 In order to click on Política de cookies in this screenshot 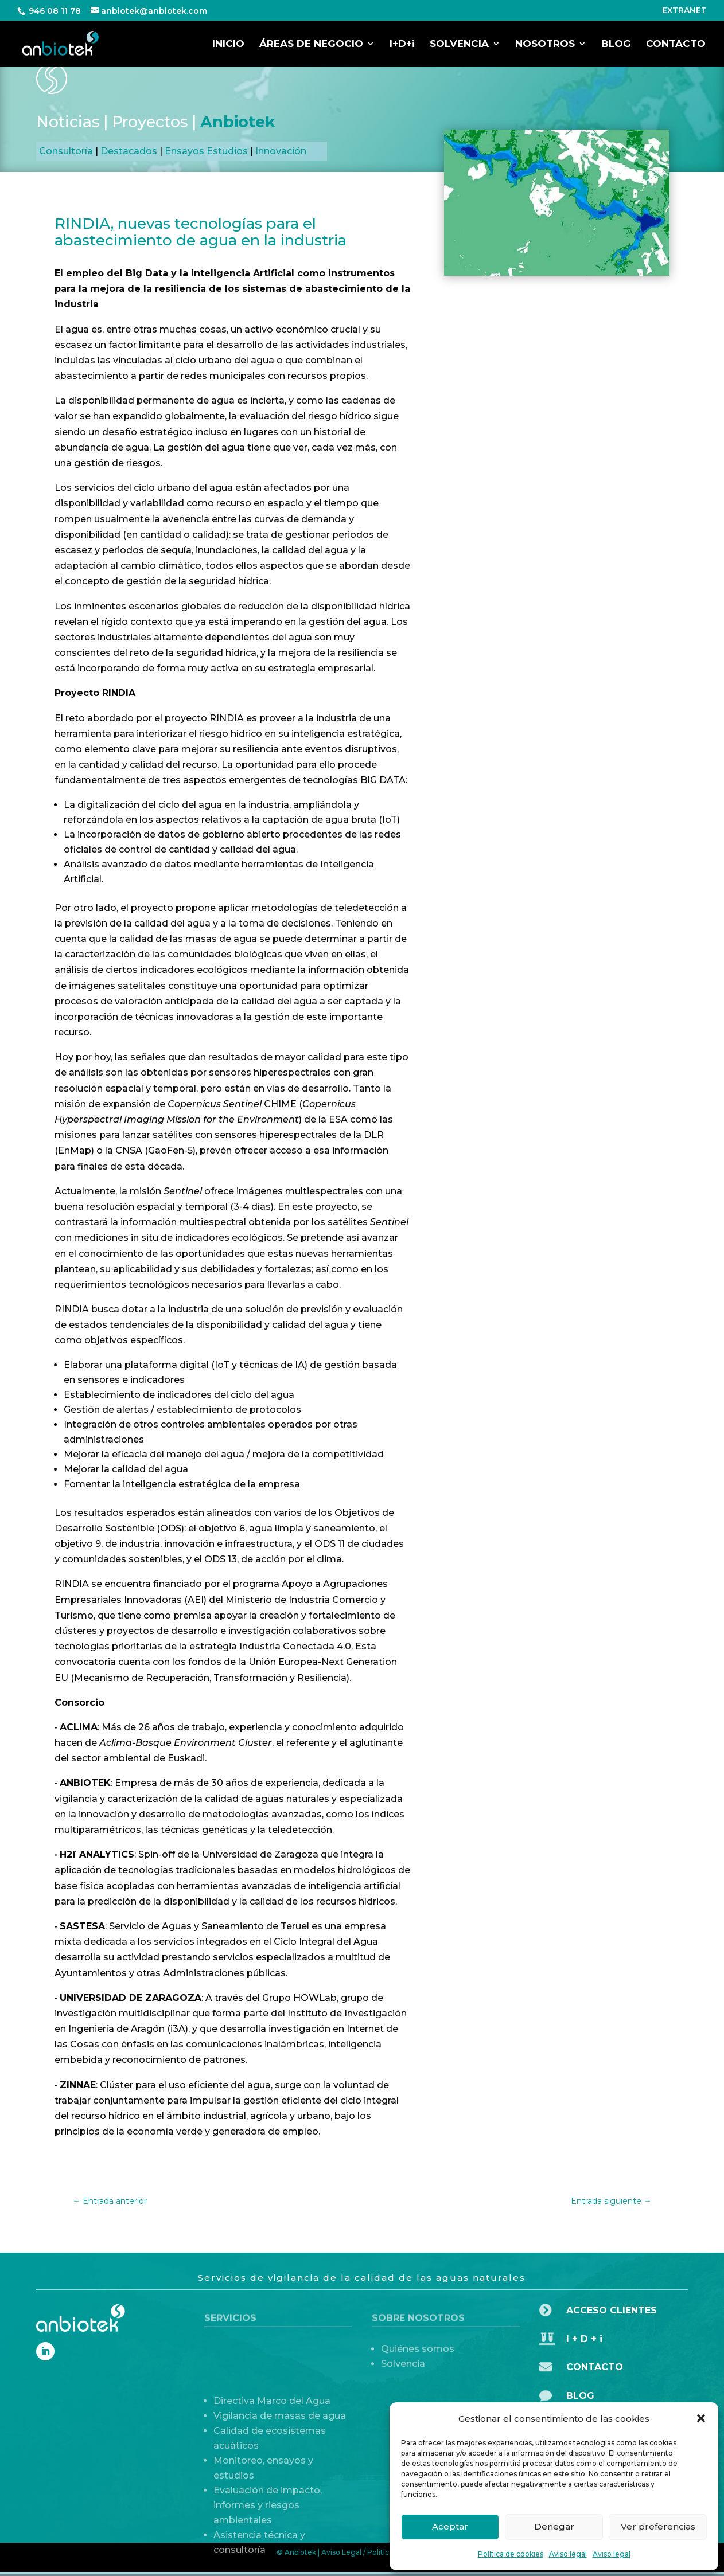, I will do `click(510, 2554)`.